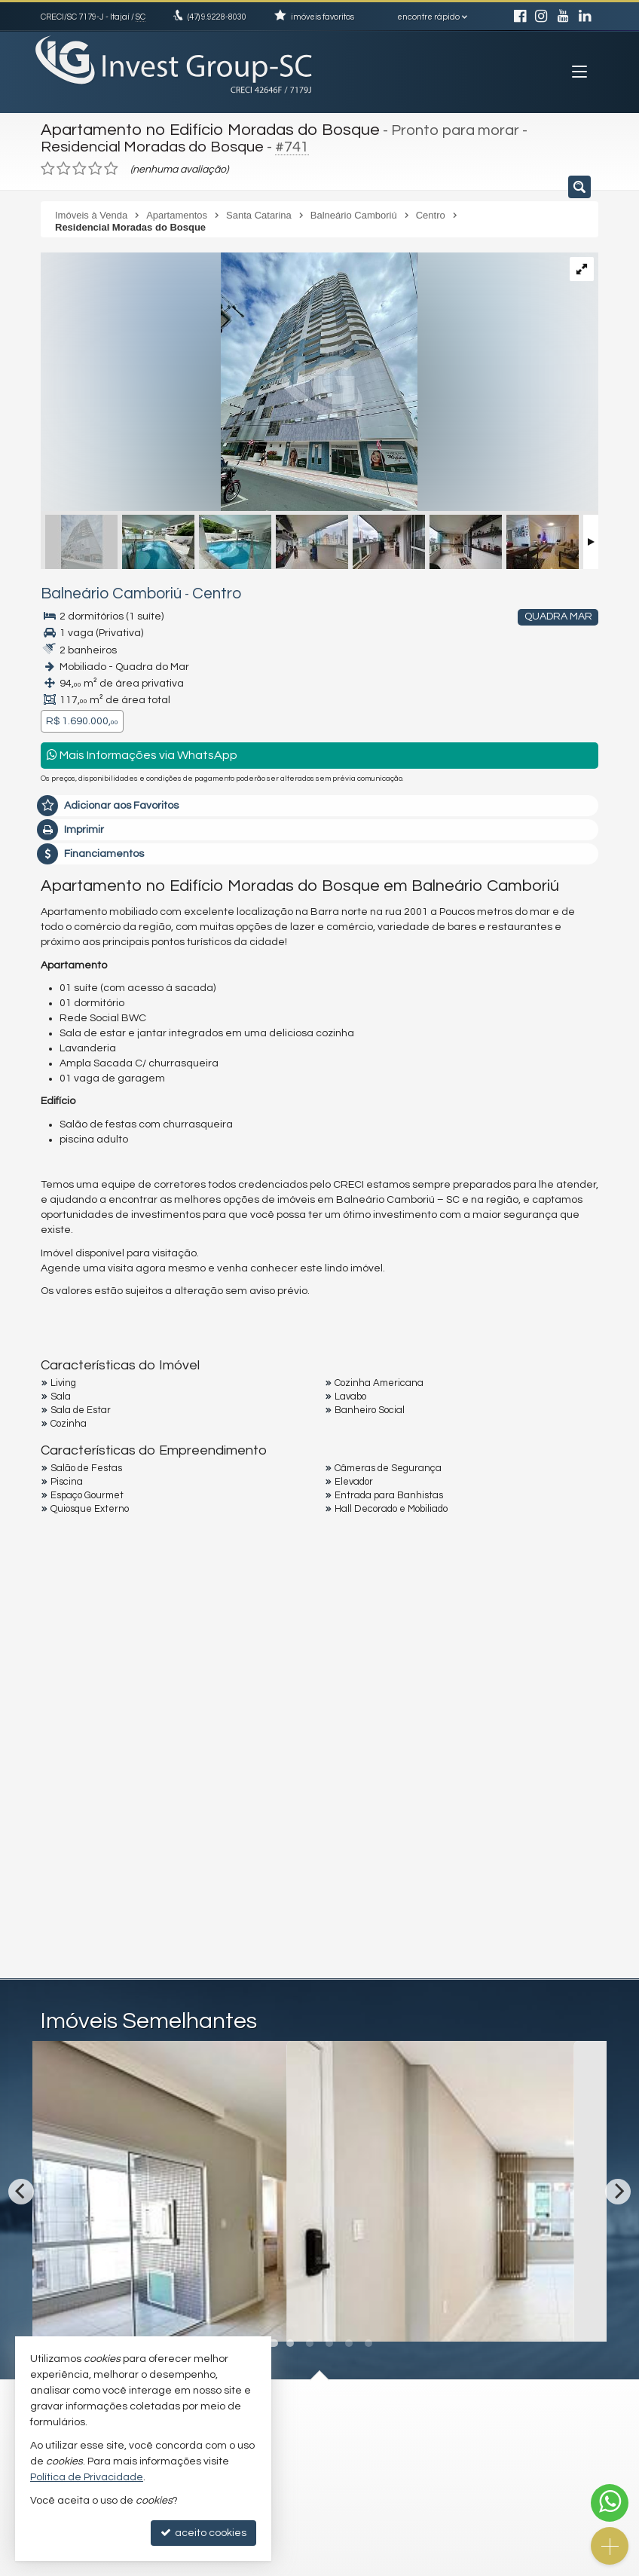 The image size is (639, 2576). What do you see at coordinates (609, 2503) in the screenshot?
I see `[Contato via WhatsApp]` at bounding box center [609, 2503].